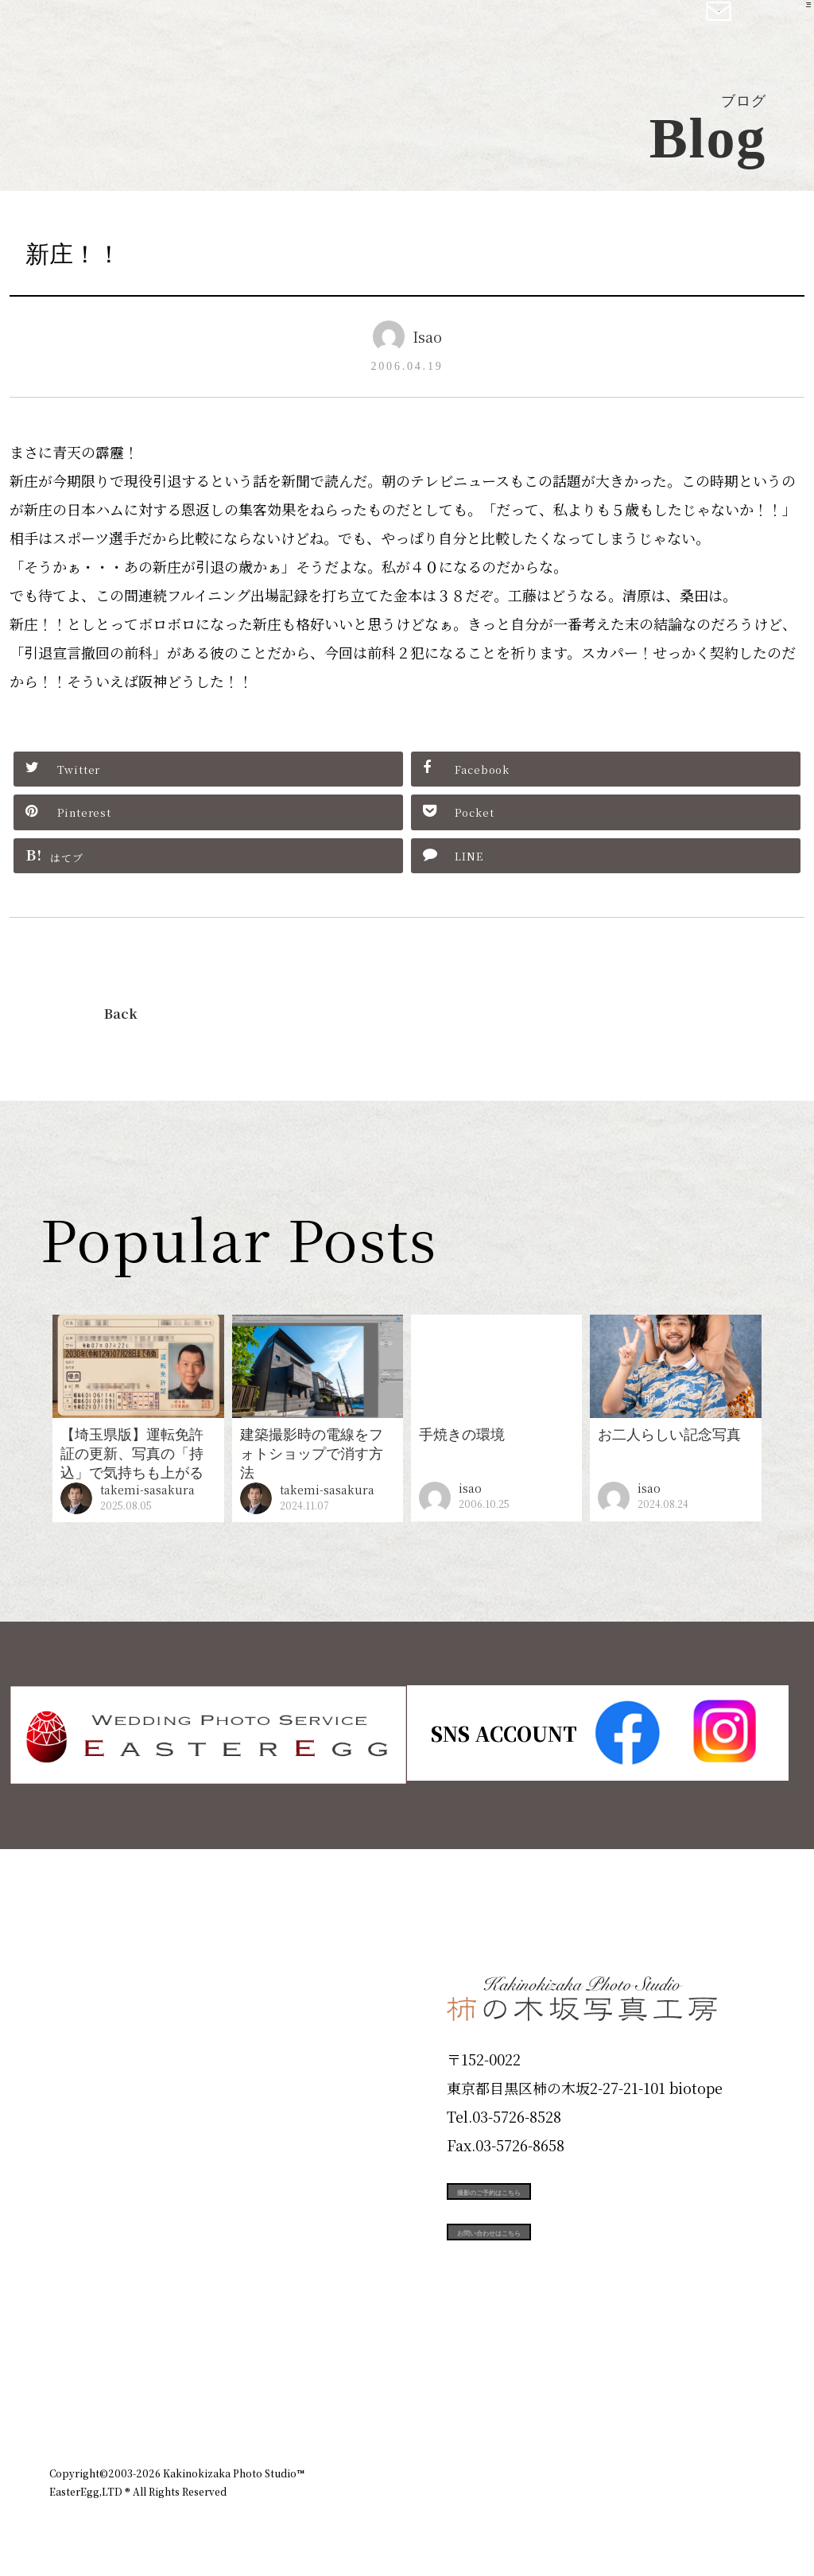 The width and height of the screenshot is (814, 2576). I want to click on 柿の木坂写真工房, so click(143, 30).